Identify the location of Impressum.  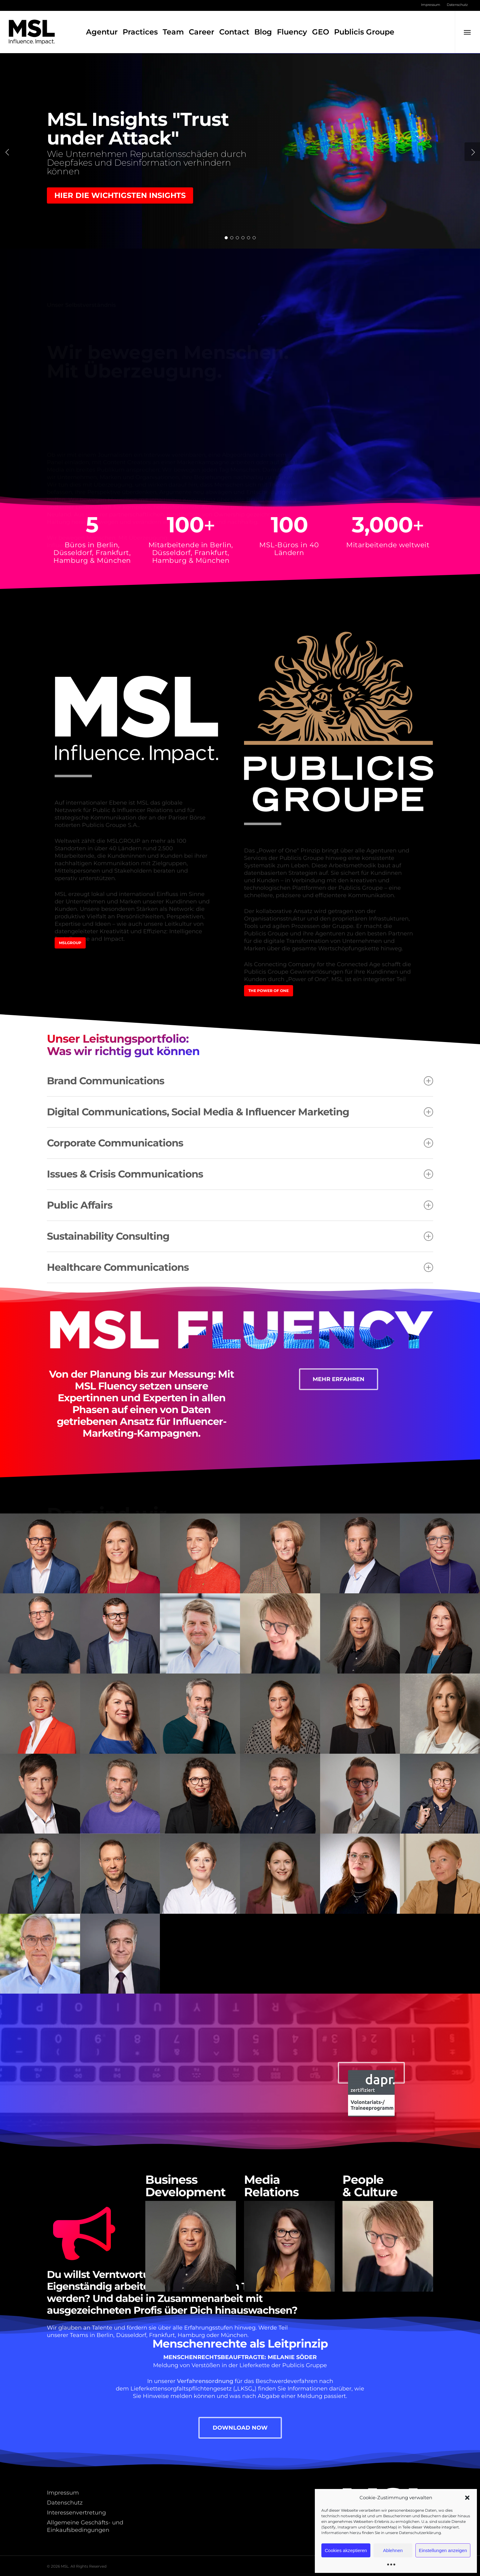
(63, 2492).